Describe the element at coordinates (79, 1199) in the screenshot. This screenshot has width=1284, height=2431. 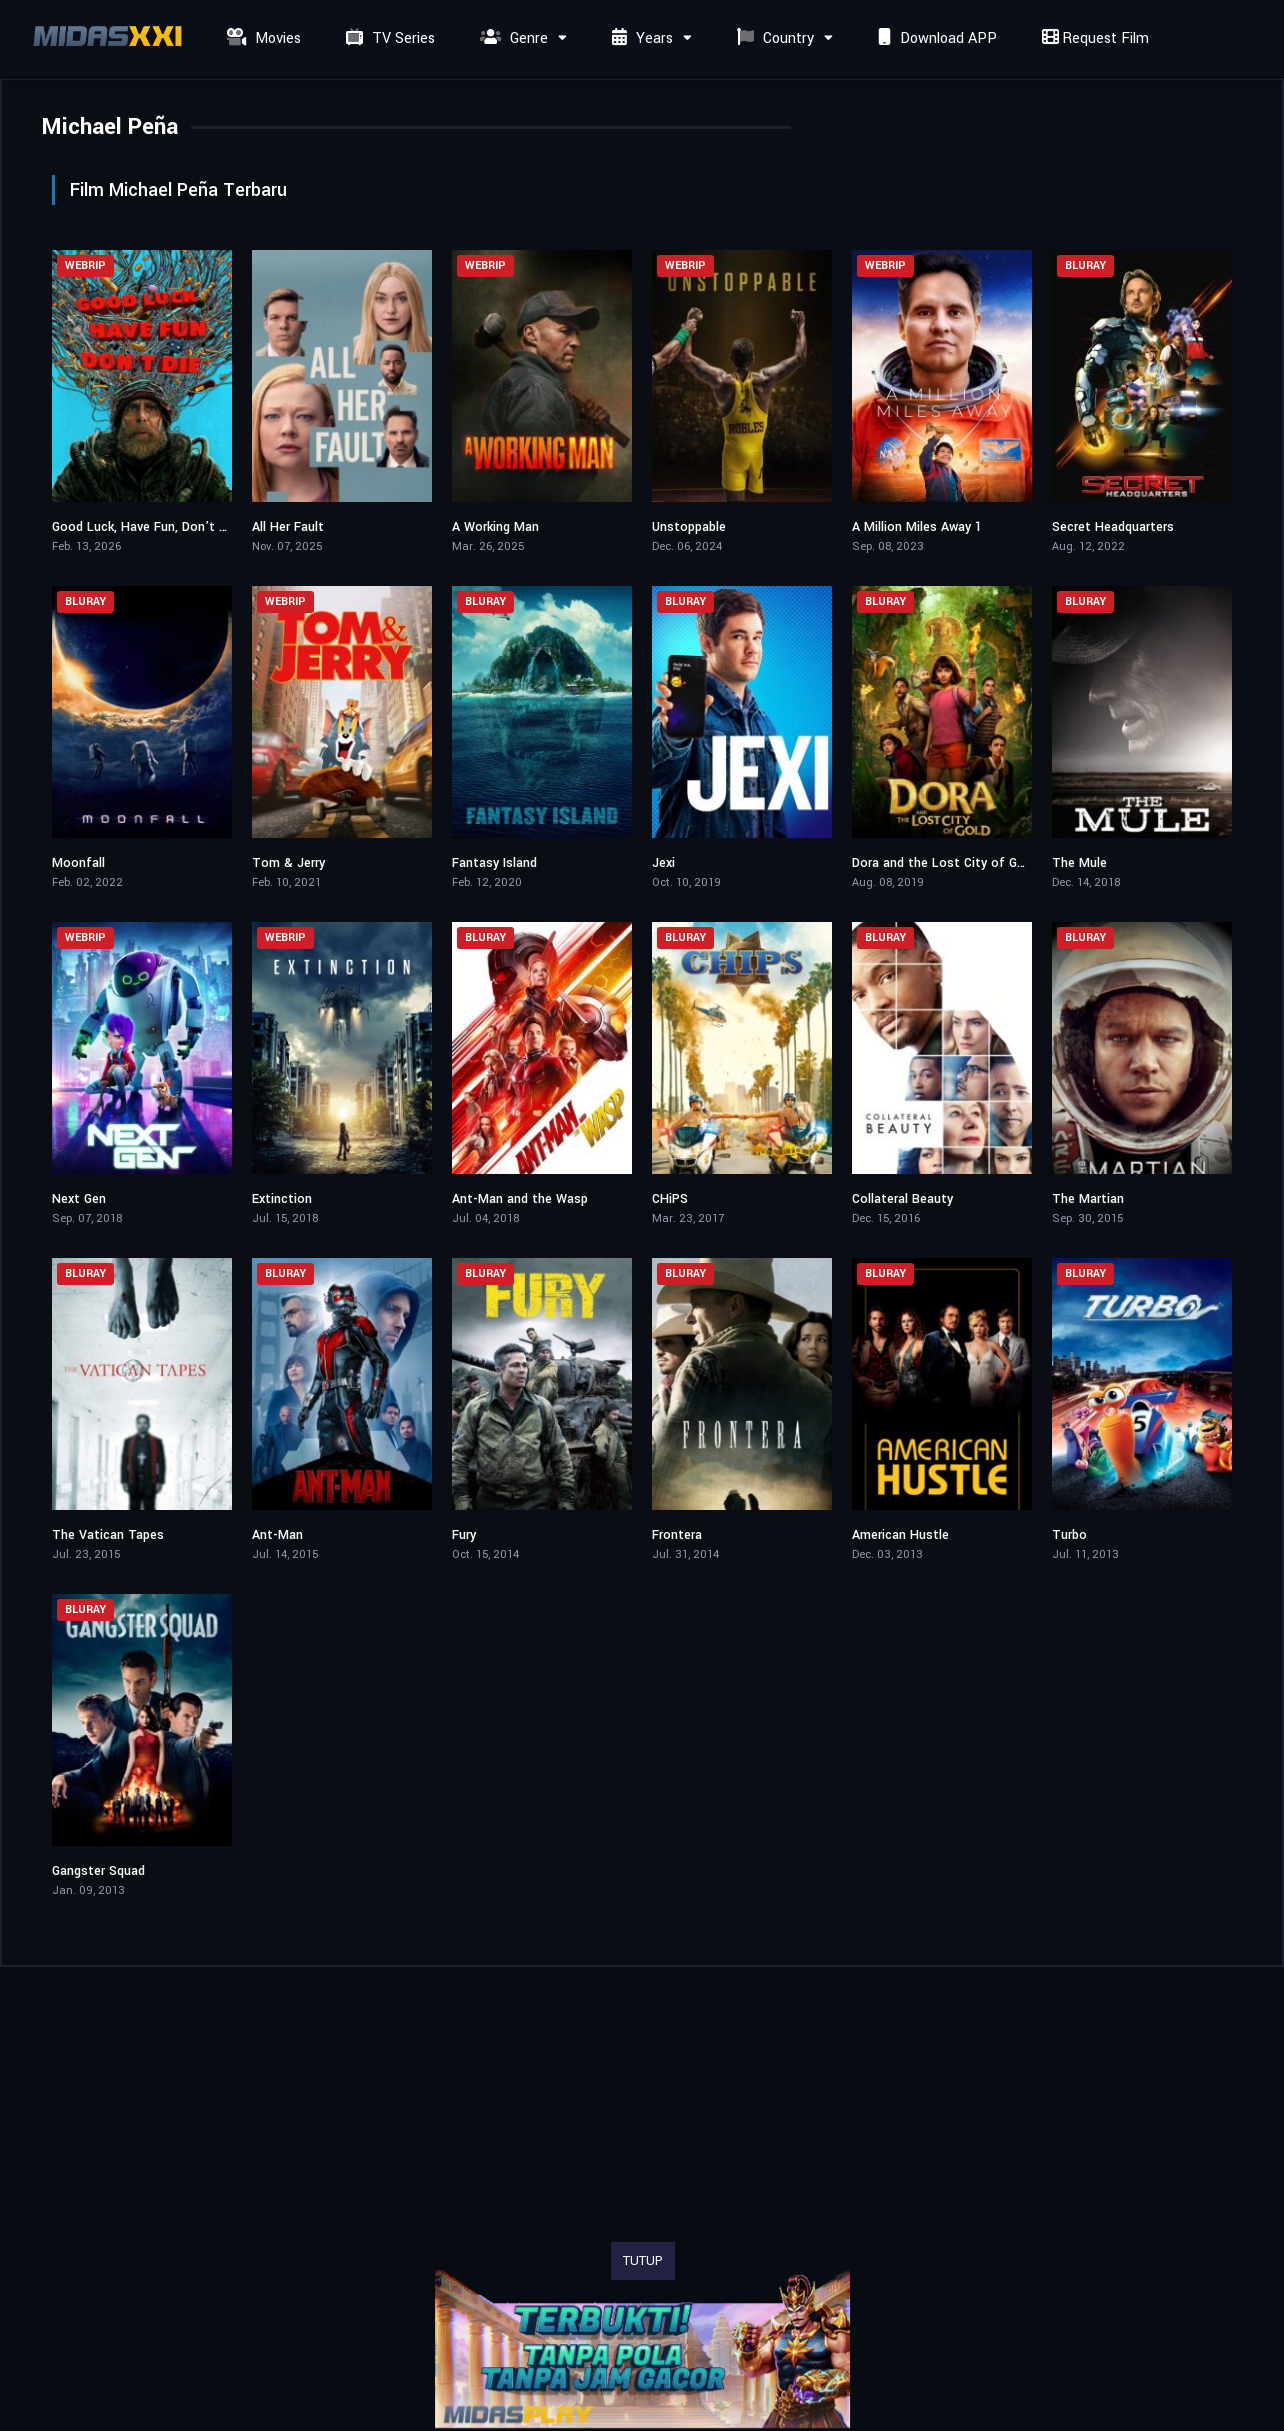
I see `Next Gen` at that location.